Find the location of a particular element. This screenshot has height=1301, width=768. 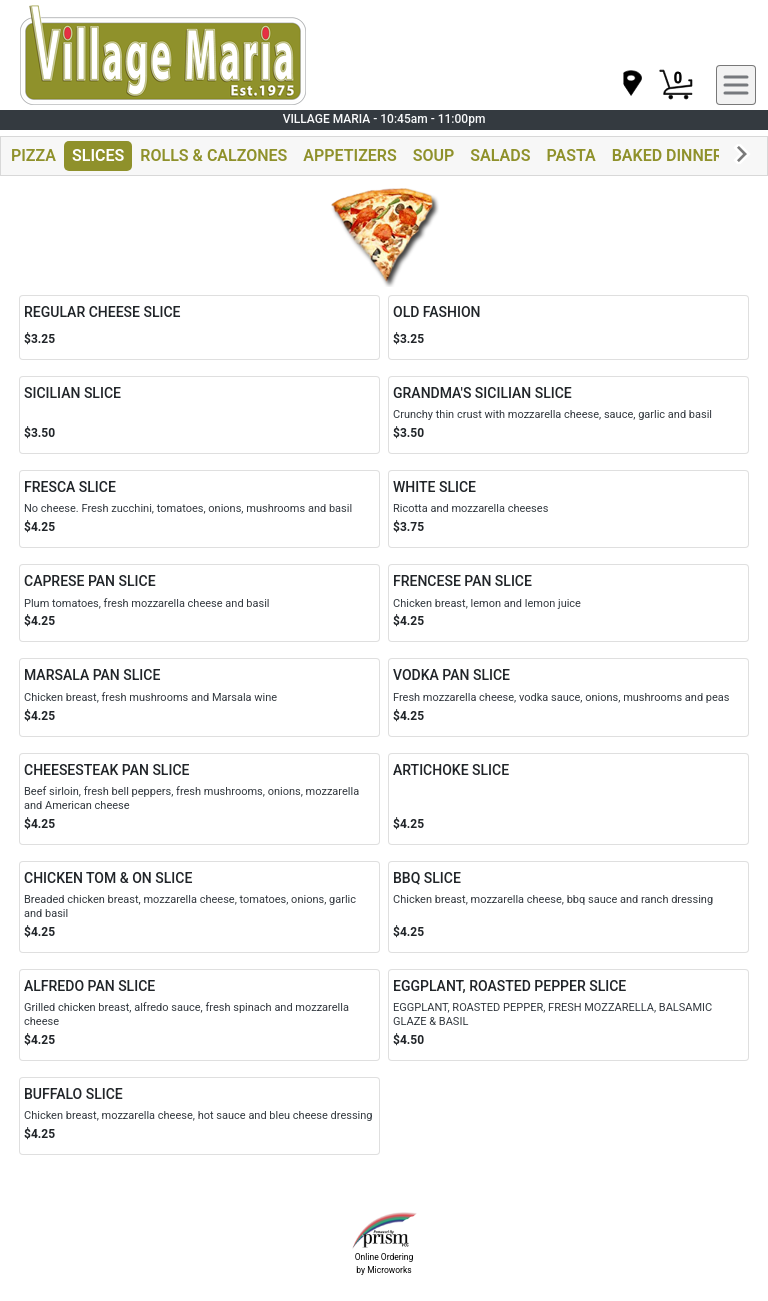

[Order FRENCESE PAN SLICE] is located at coordinates (568, 603).